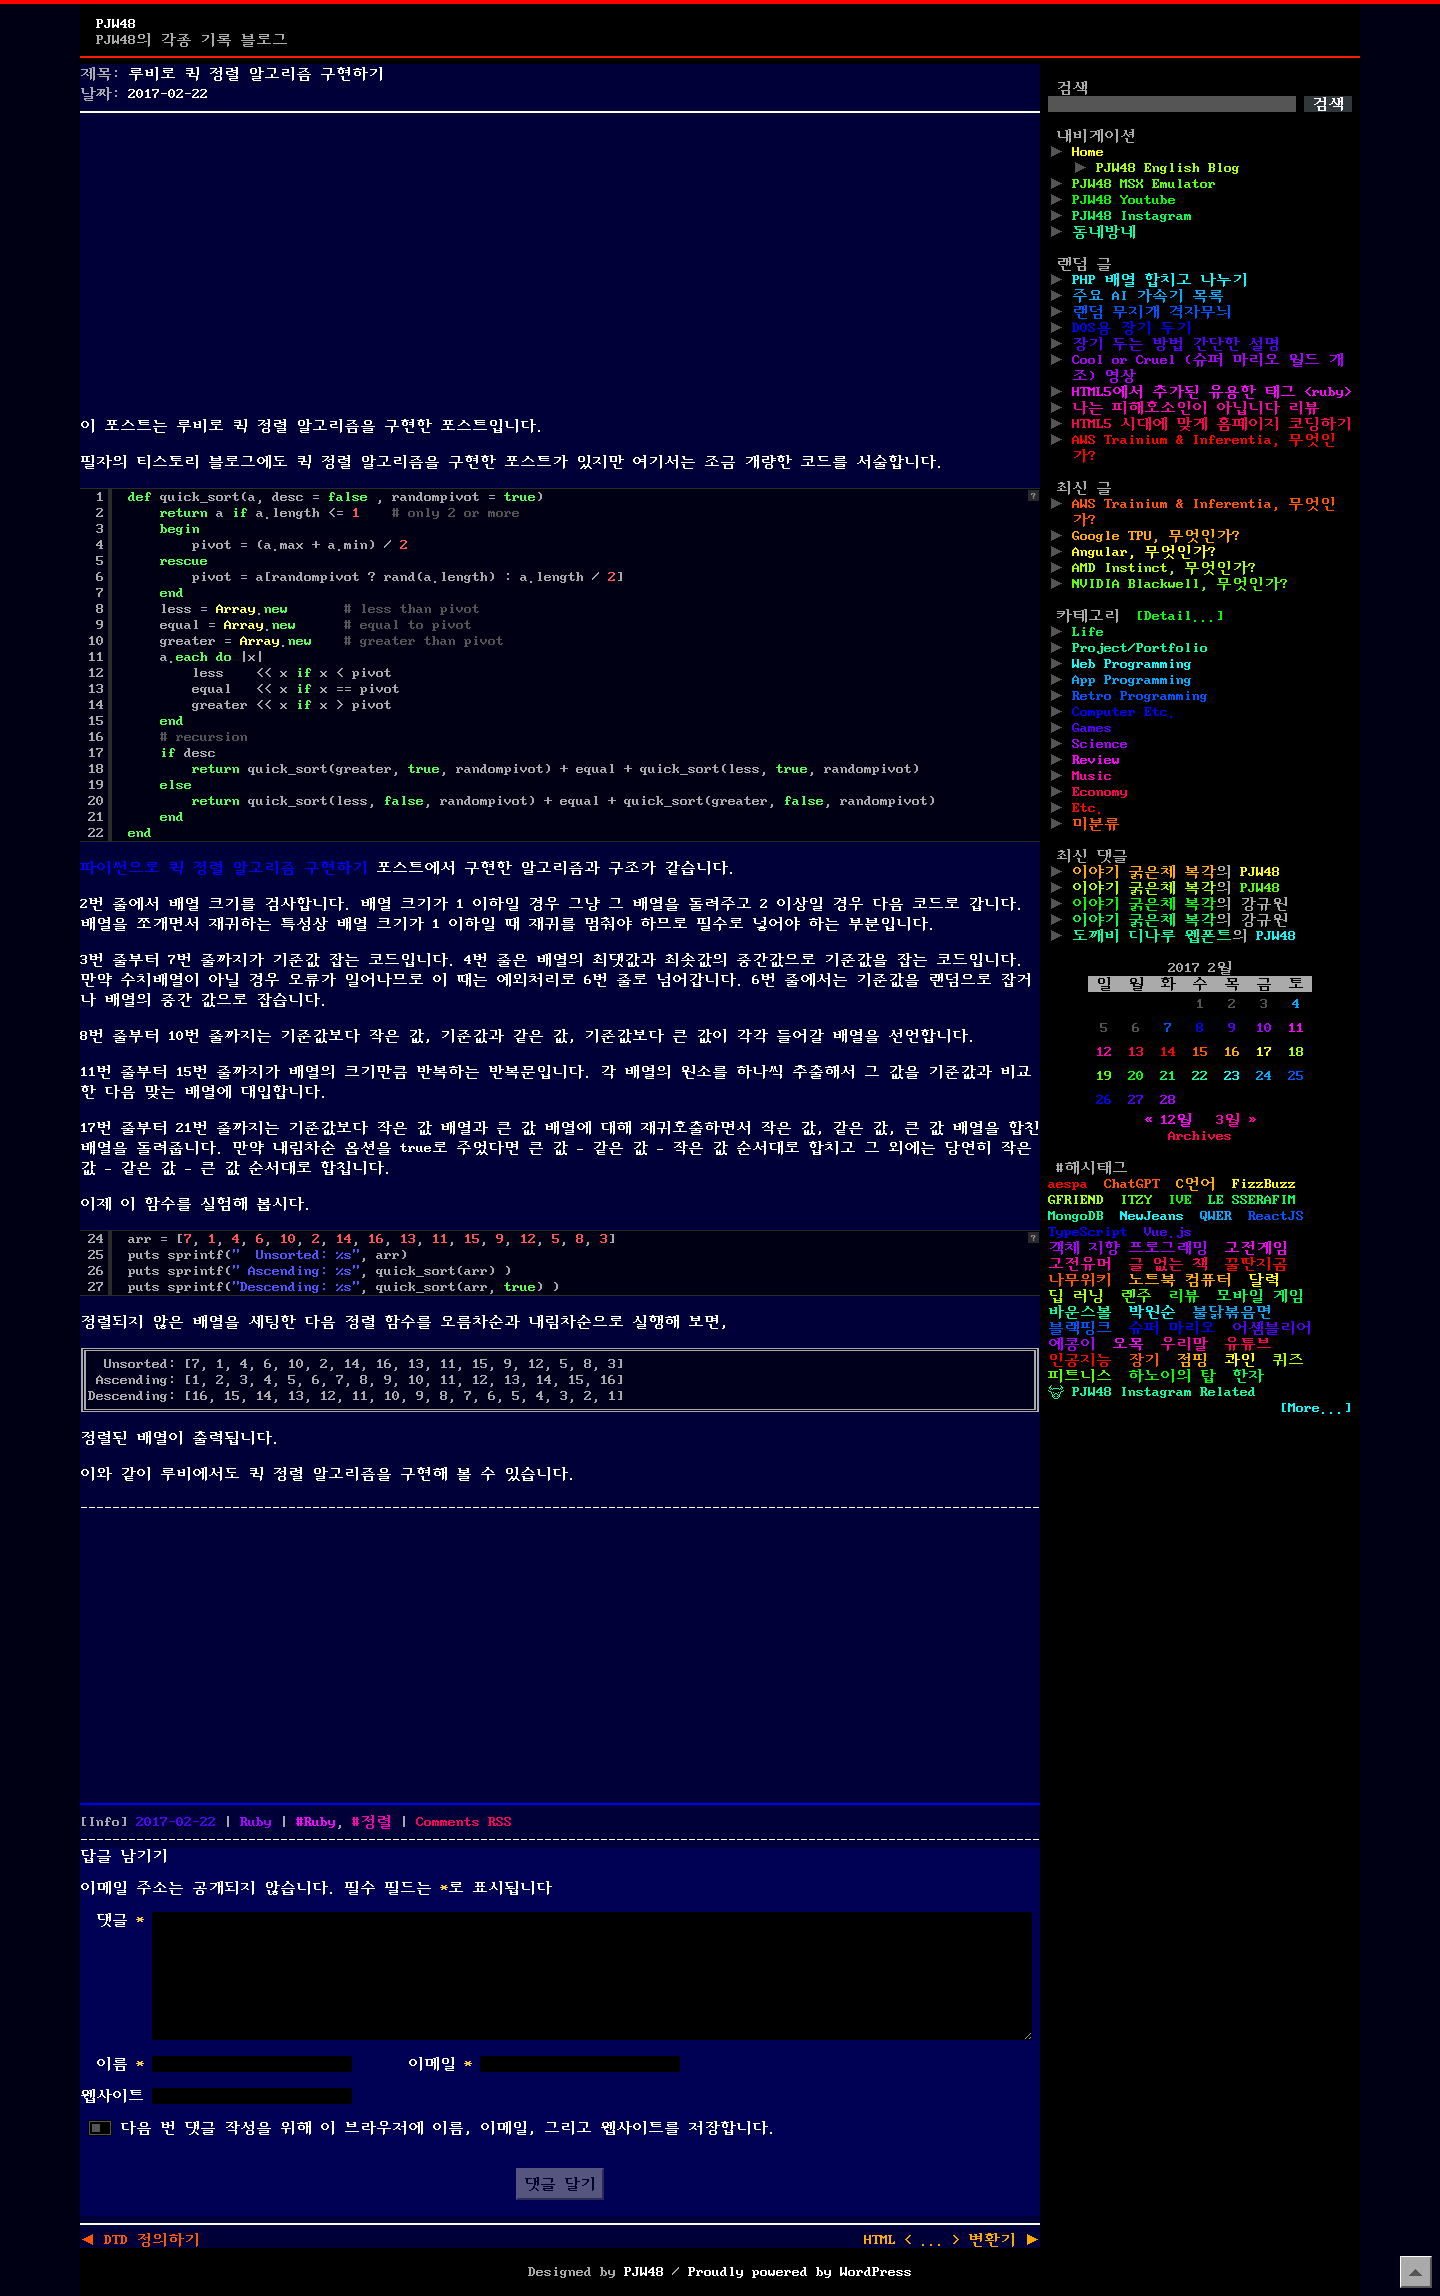 The height and width of the screenshot is (2296, 1440). Describe the element at coordinates (1200, 1052) in the screenshot. I see `15 [2017년 02월 15일에 발행한 글]` at that location.